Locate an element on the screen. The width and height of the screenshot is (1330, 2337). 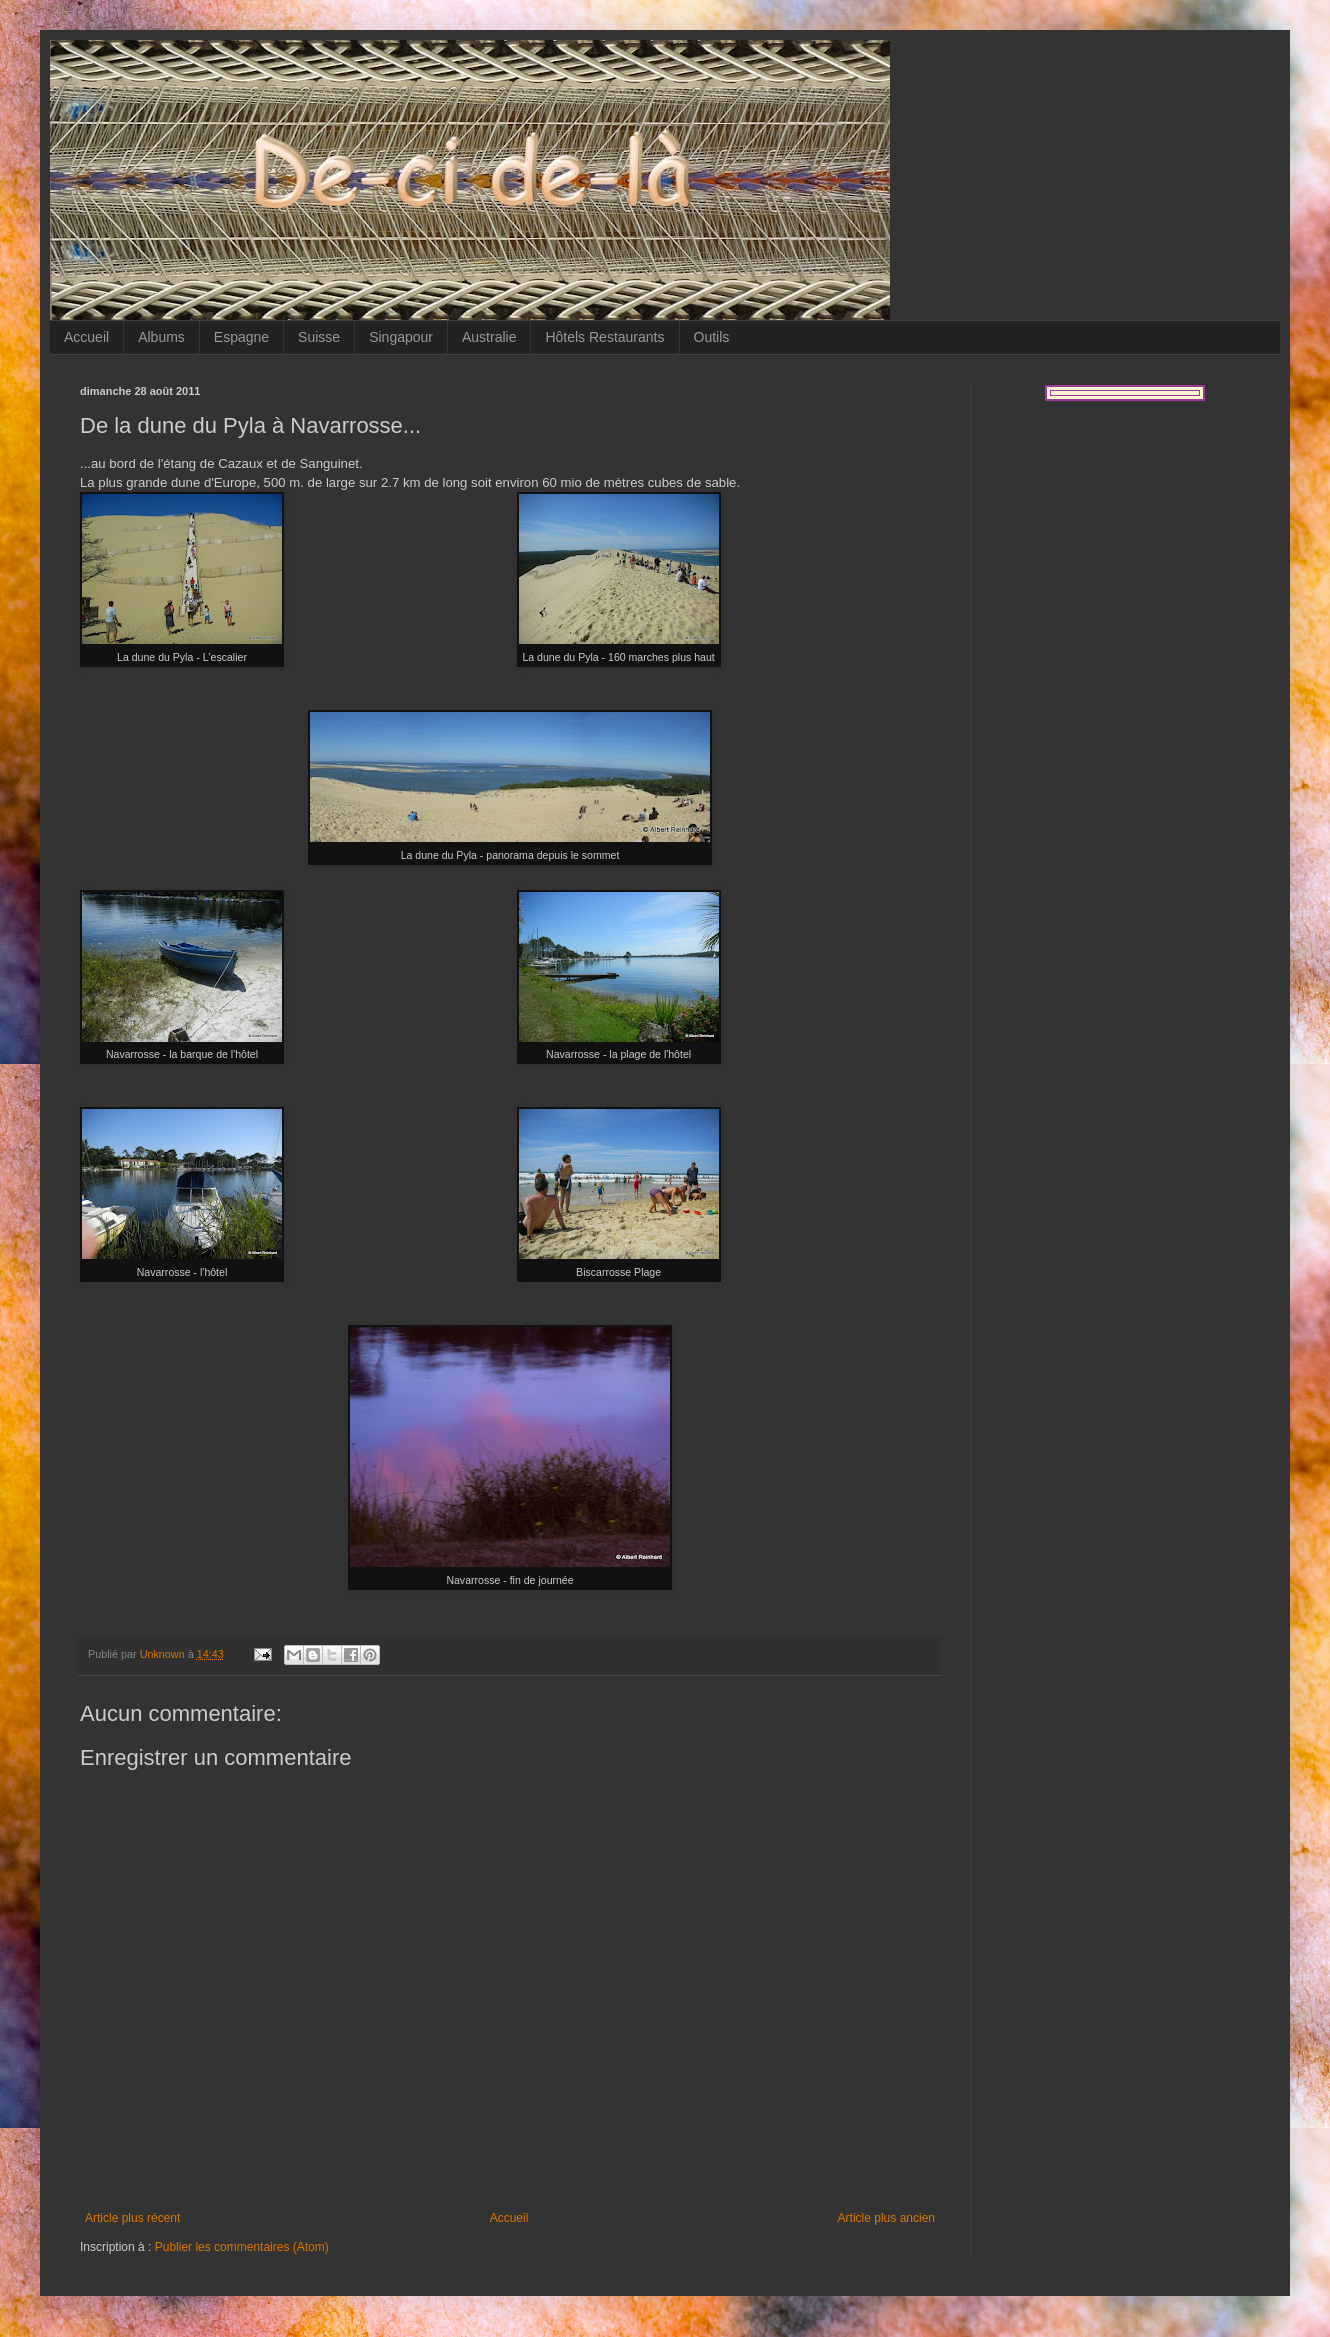
Albums is located at coordinates (161, 337).